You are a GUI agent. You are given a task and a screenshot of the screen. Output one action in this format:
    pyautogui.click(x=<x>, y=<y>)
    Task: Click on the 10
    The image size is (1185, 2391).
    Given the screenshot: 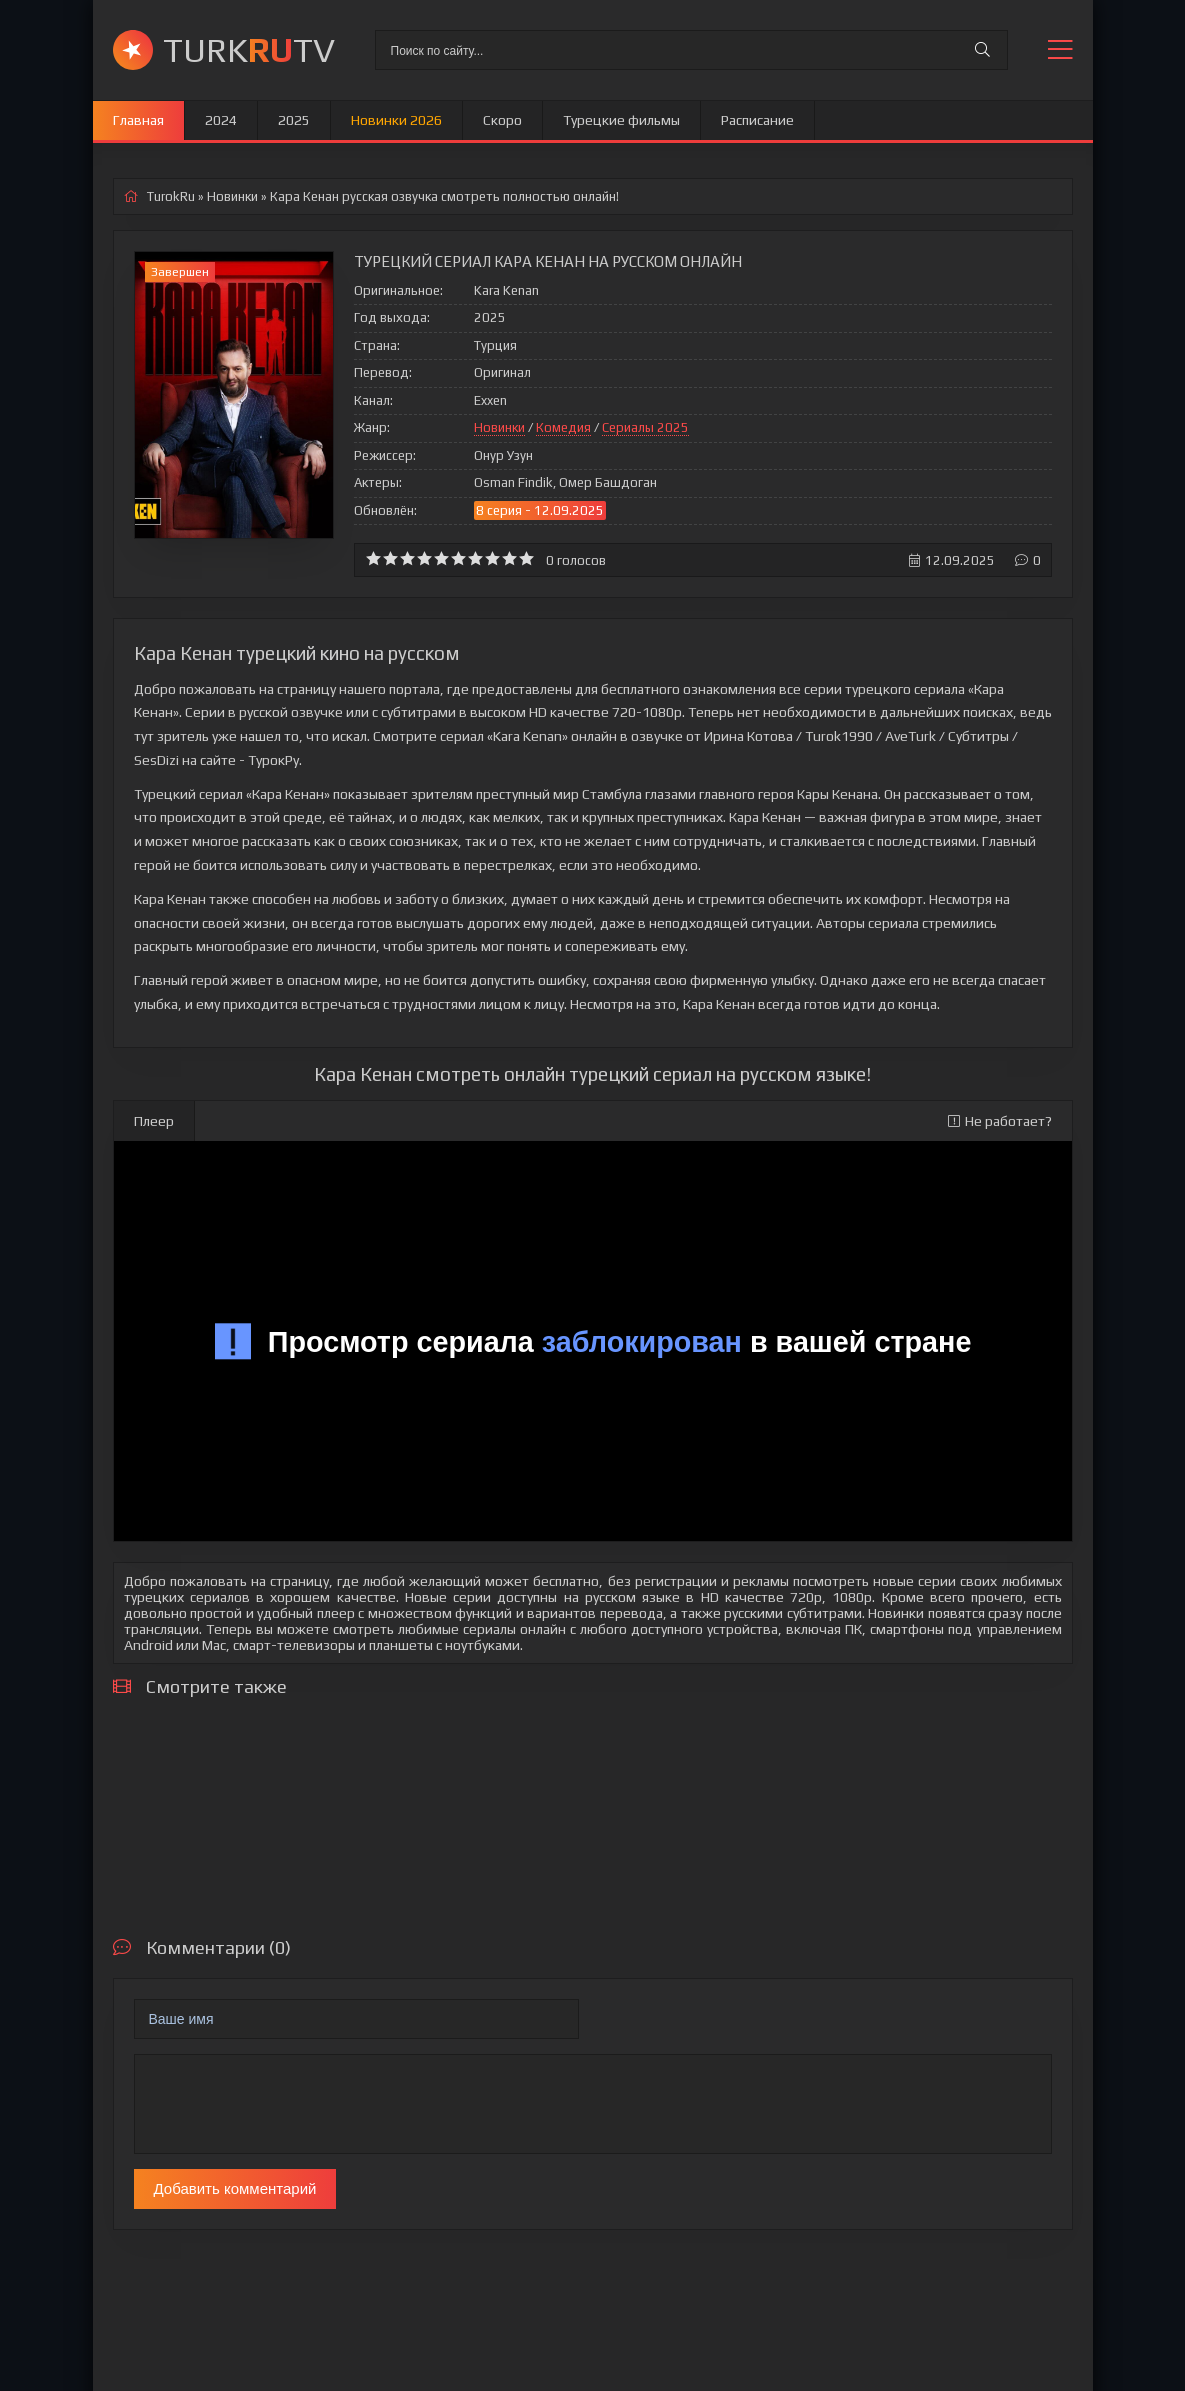 What is the action you would take?
    pyautogui.click(x=526, y=558)
    